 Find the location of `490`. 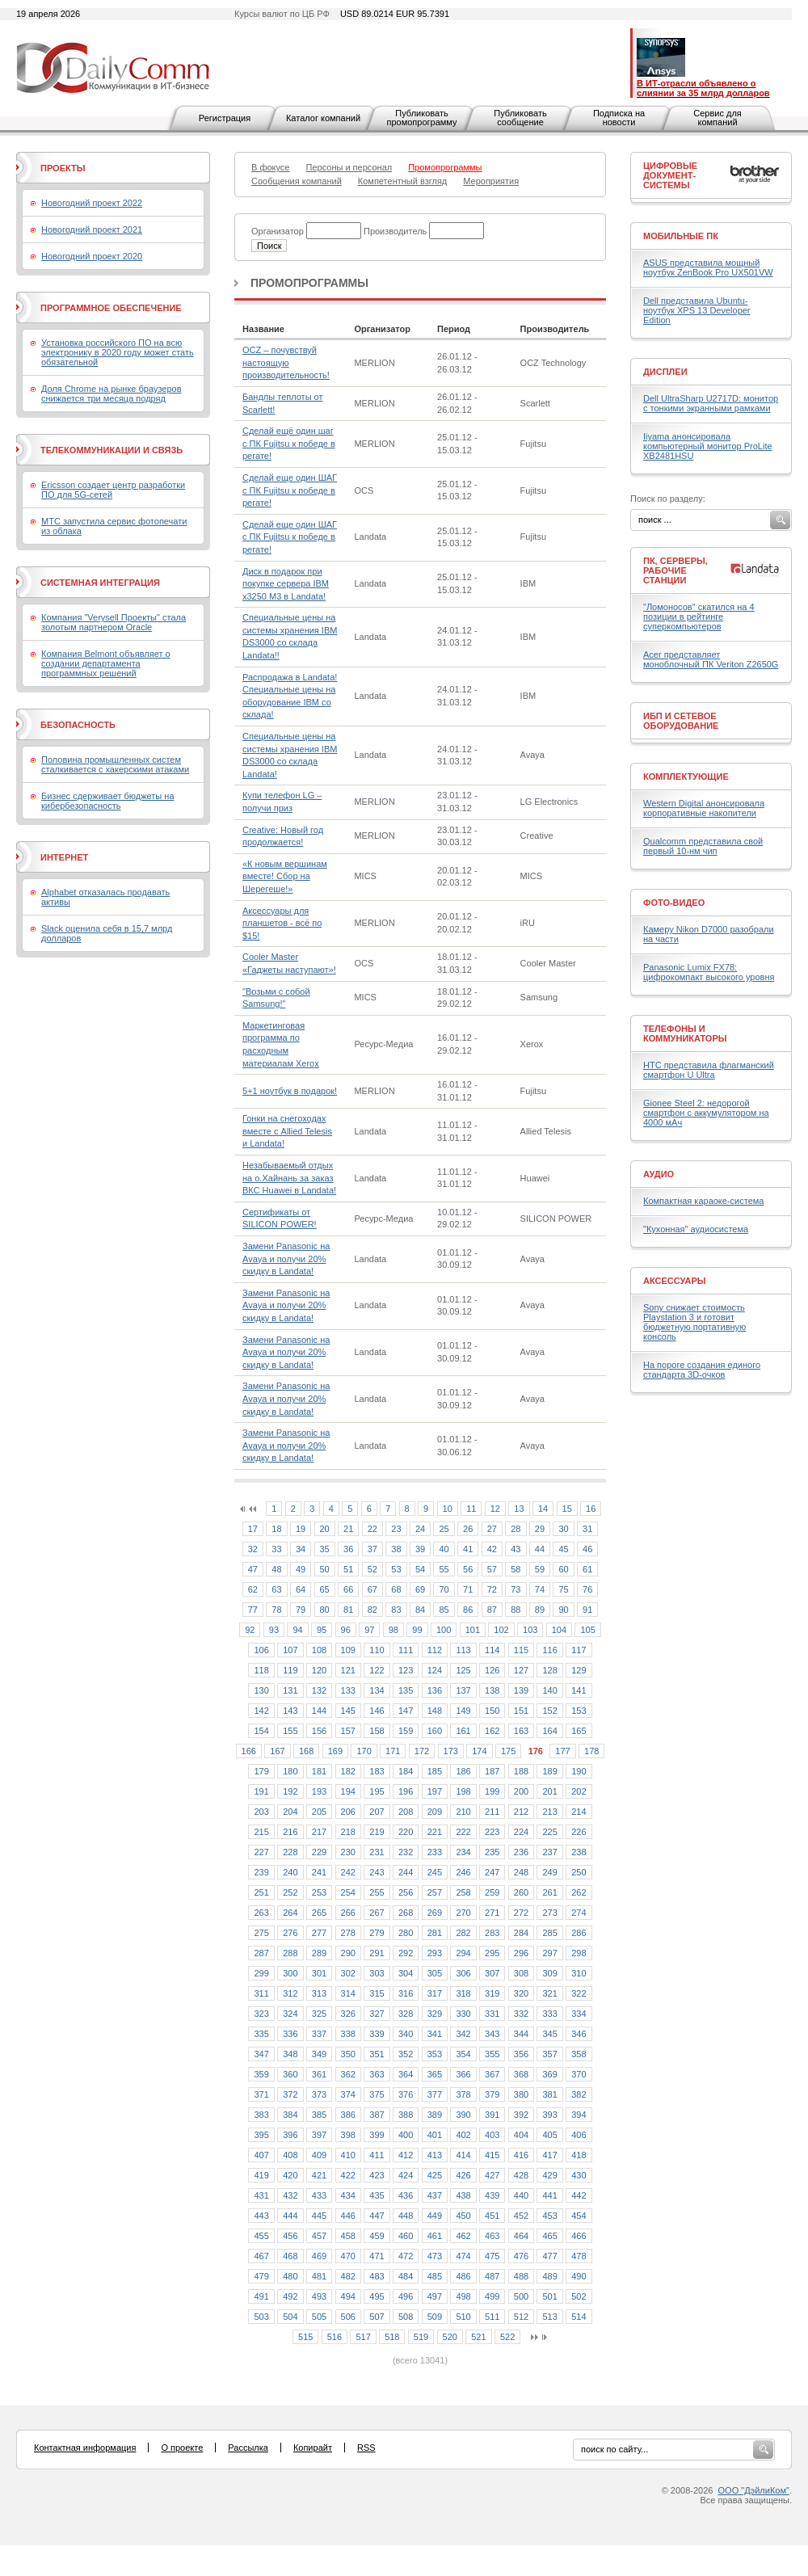

490 is located at coordinates (578, 2276).